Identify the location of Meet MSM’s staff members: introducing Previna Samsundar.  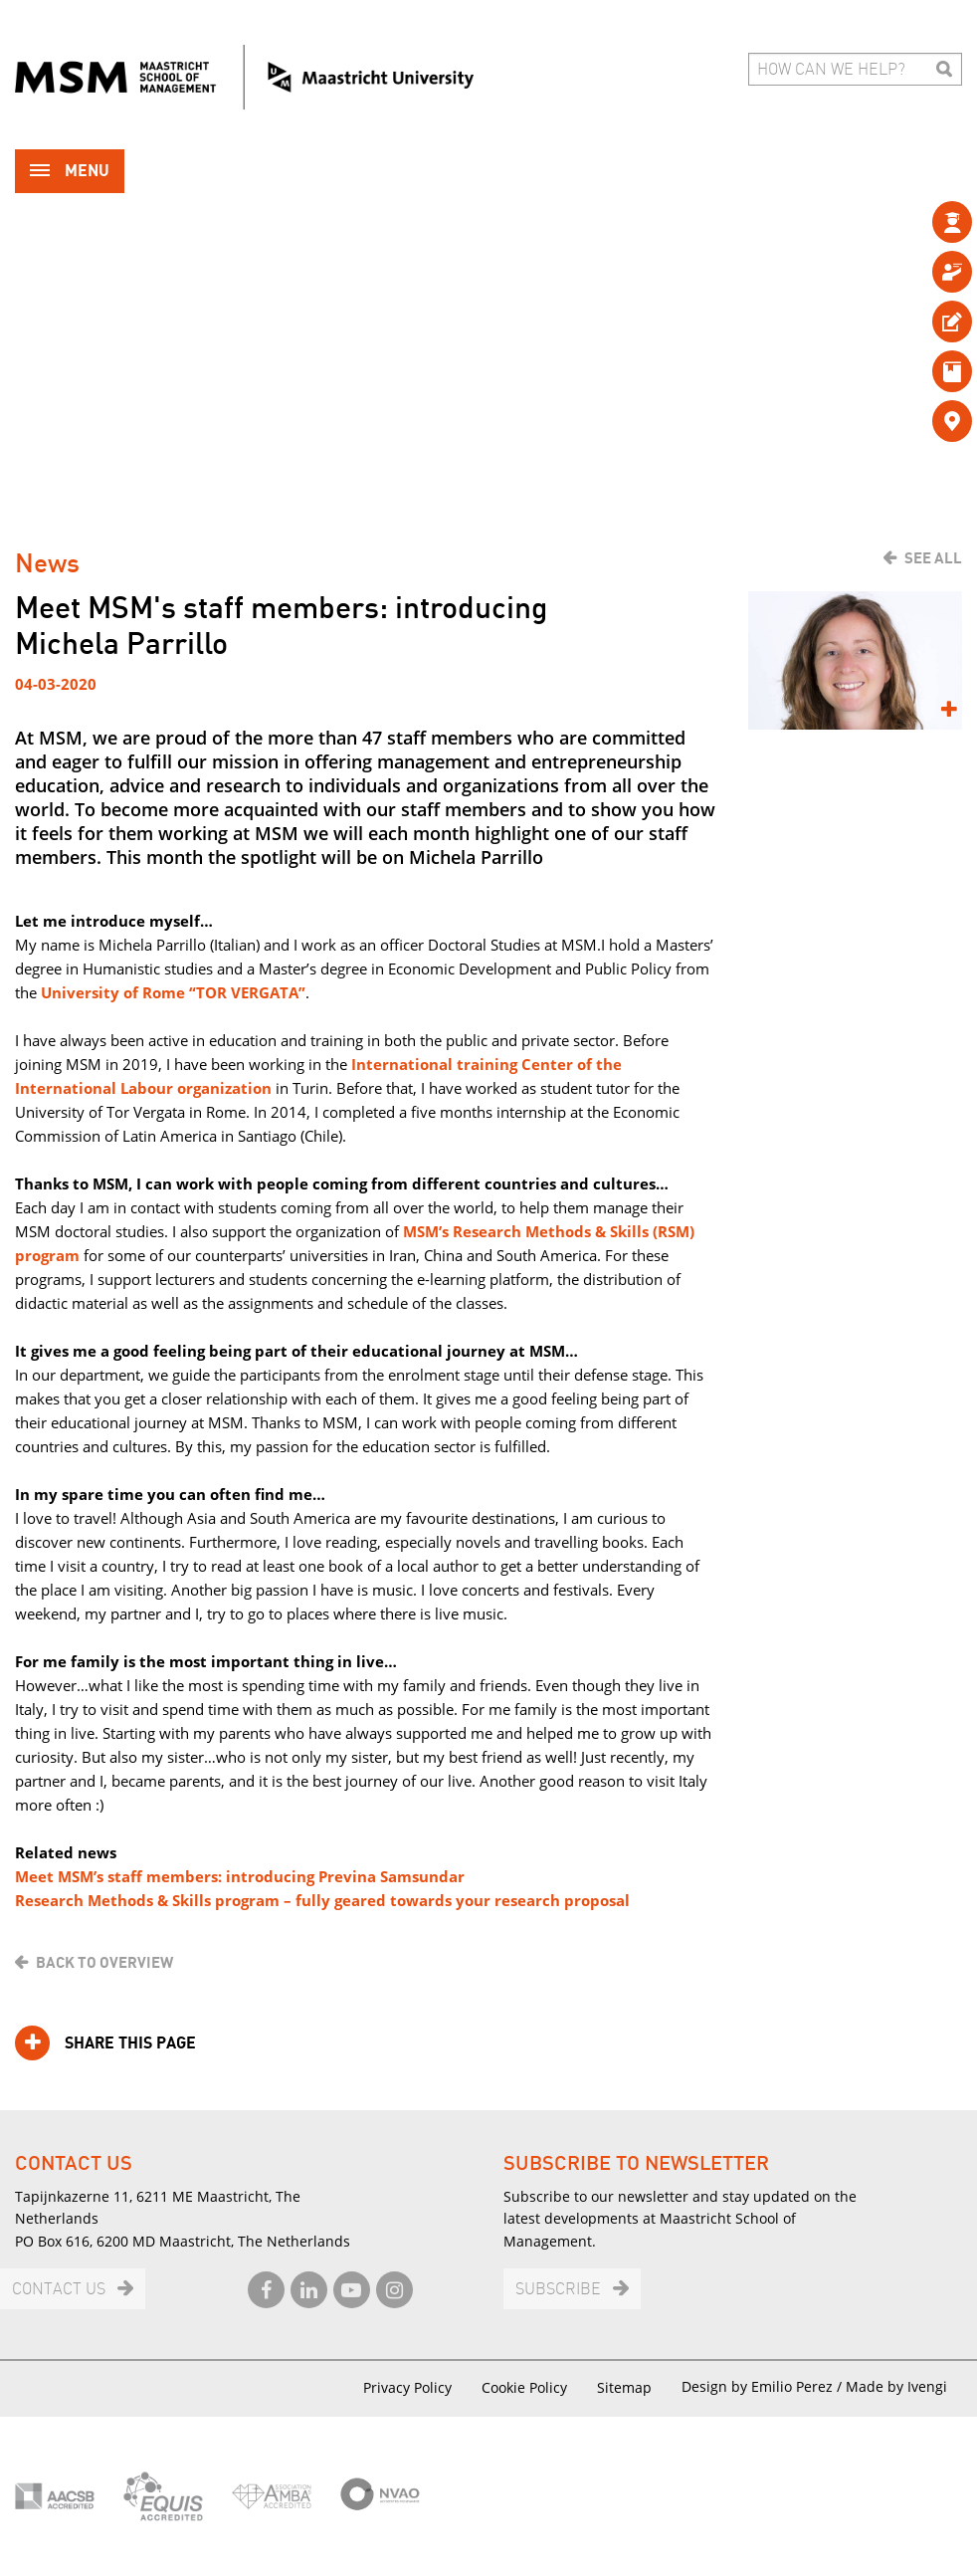
(240, 1876).